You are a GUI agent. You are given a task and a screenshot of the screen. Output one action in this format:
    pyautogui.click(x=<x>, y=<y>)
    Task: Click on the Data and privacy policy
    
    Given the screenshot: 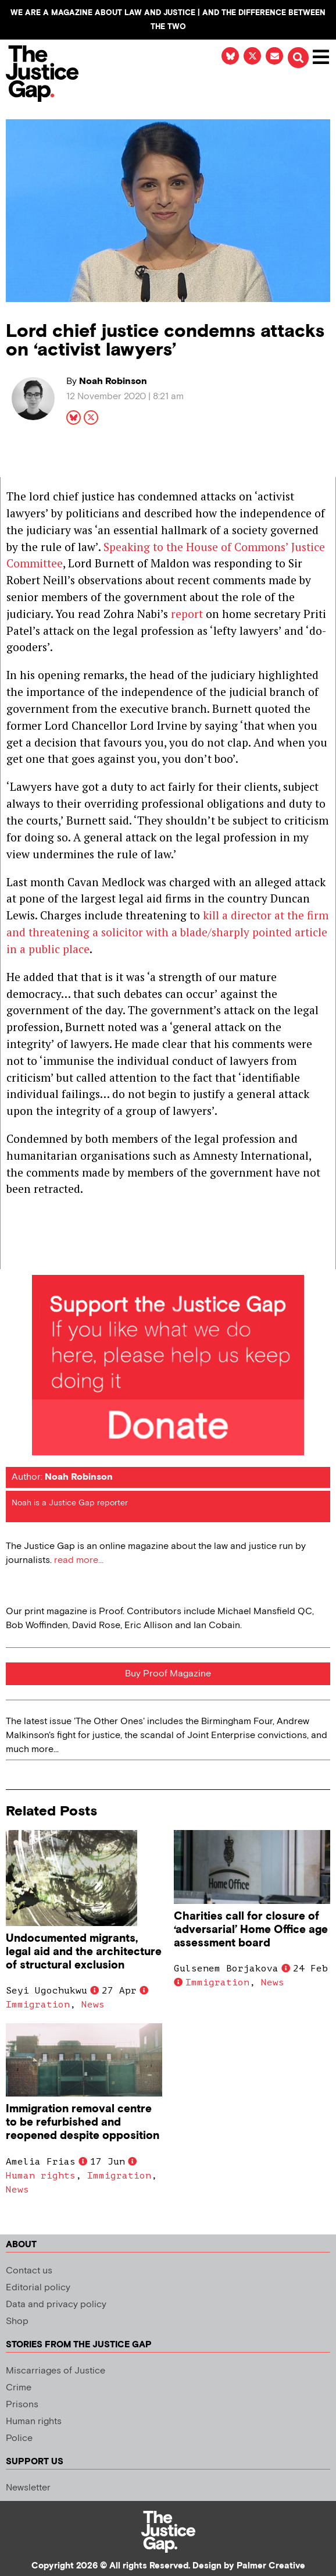 What is the action you would take?
    pyautogui.click(x=56, y=2304)
    